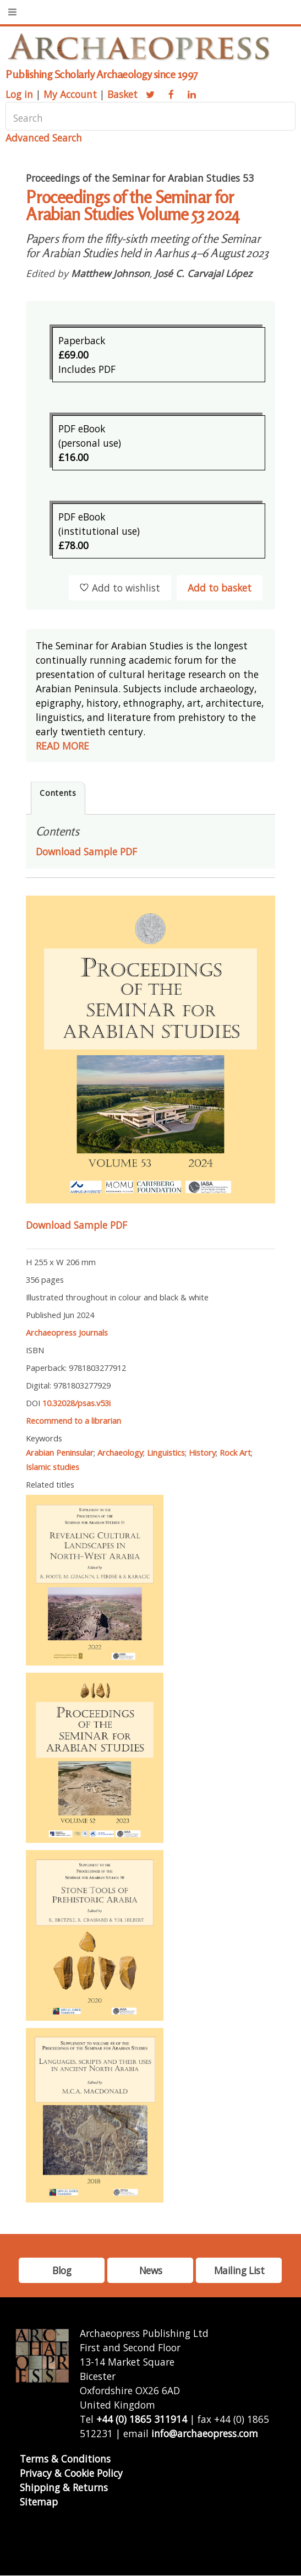 The image size is (301, 2576). Describe the element at coordinates (62, 745) in the screenshot. I see `READ MORE` at that location.